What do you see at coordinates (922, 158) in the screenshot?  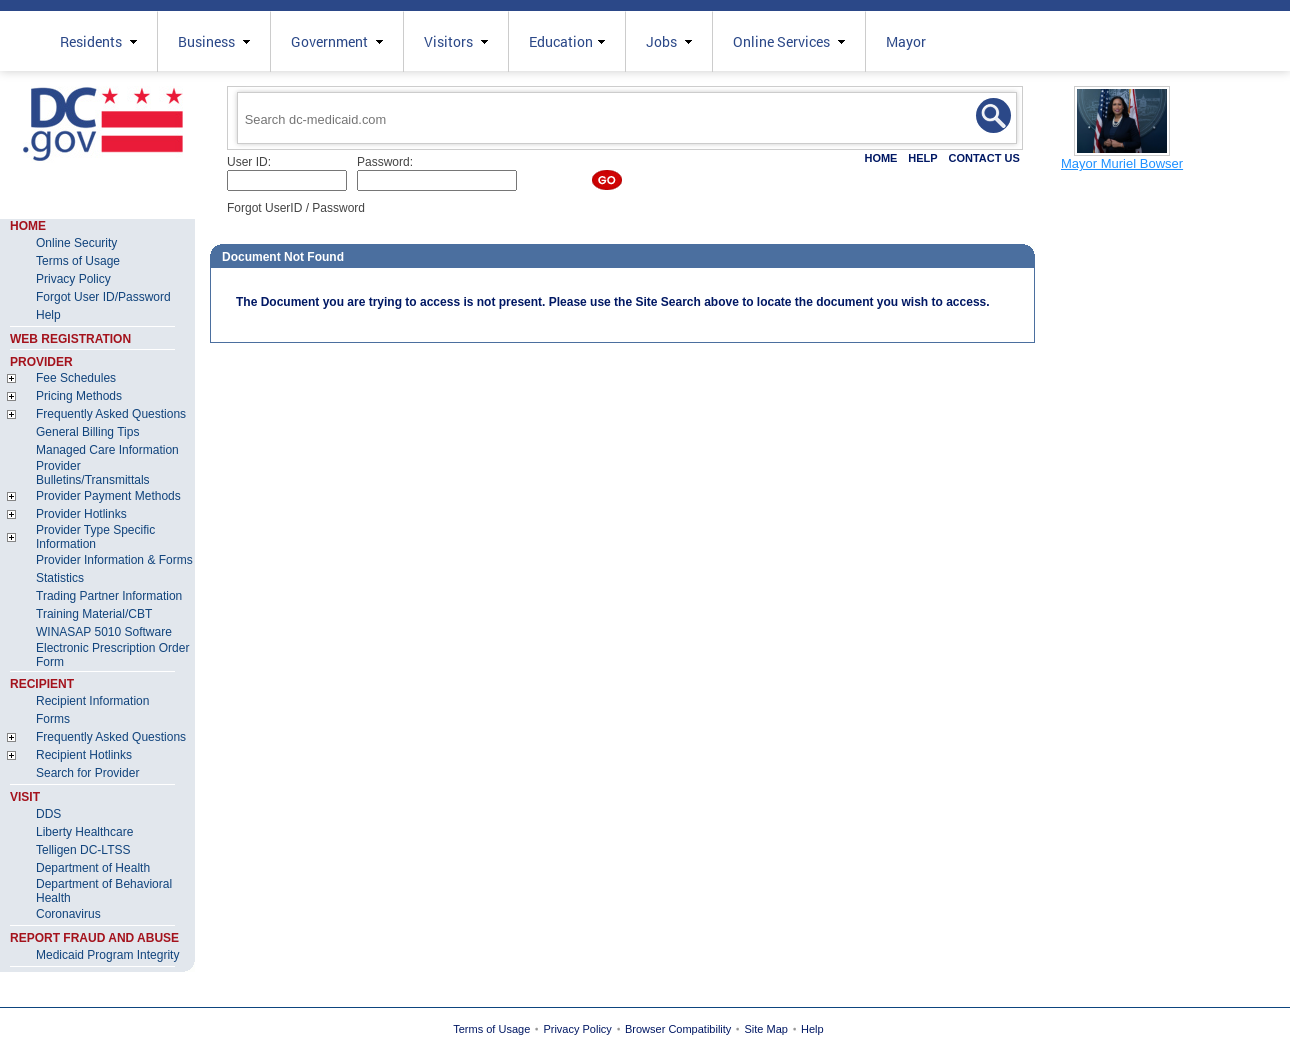 I see `HELP` at bounding box center [922, 158].